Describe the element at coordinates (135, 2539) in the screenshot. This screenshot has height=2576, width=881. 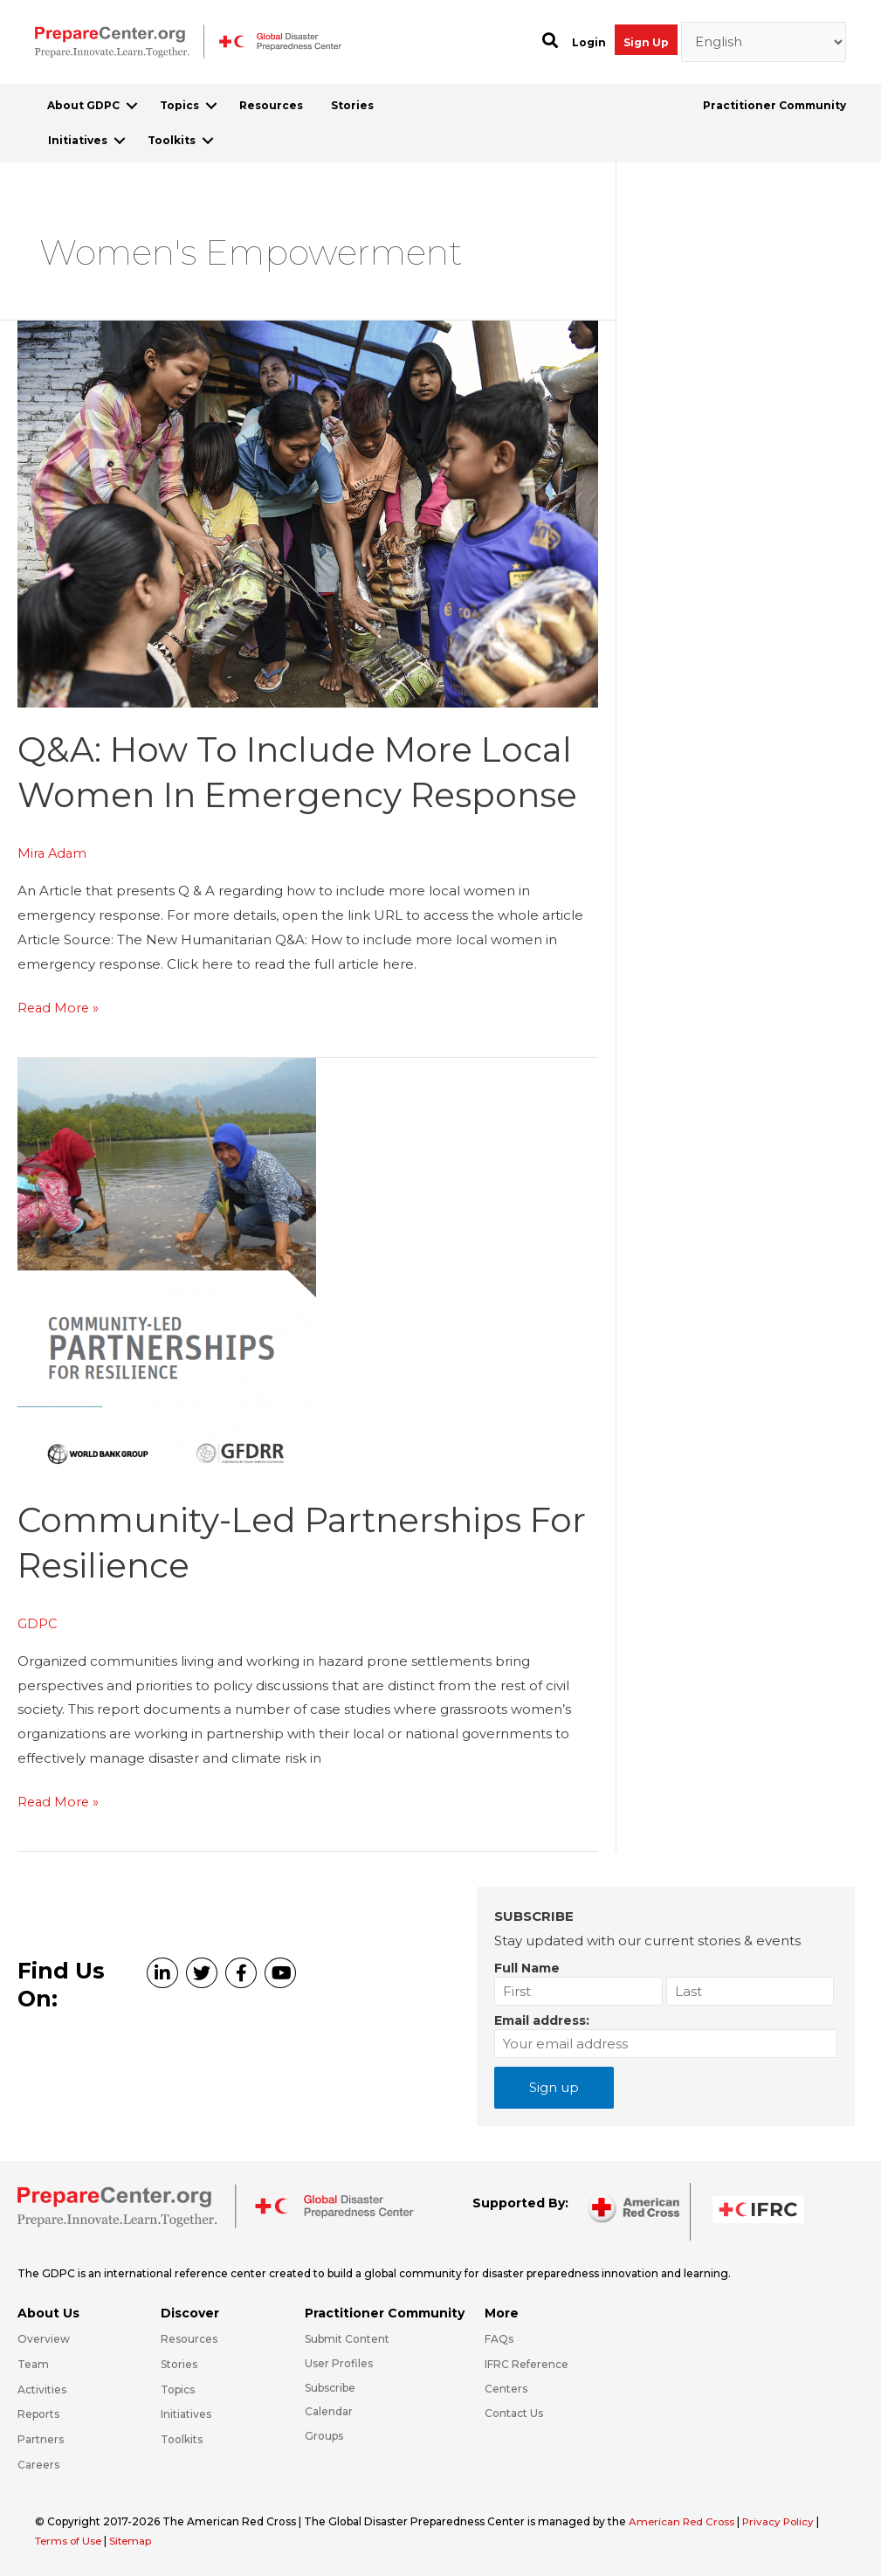
I see `Sitemap` at that location.